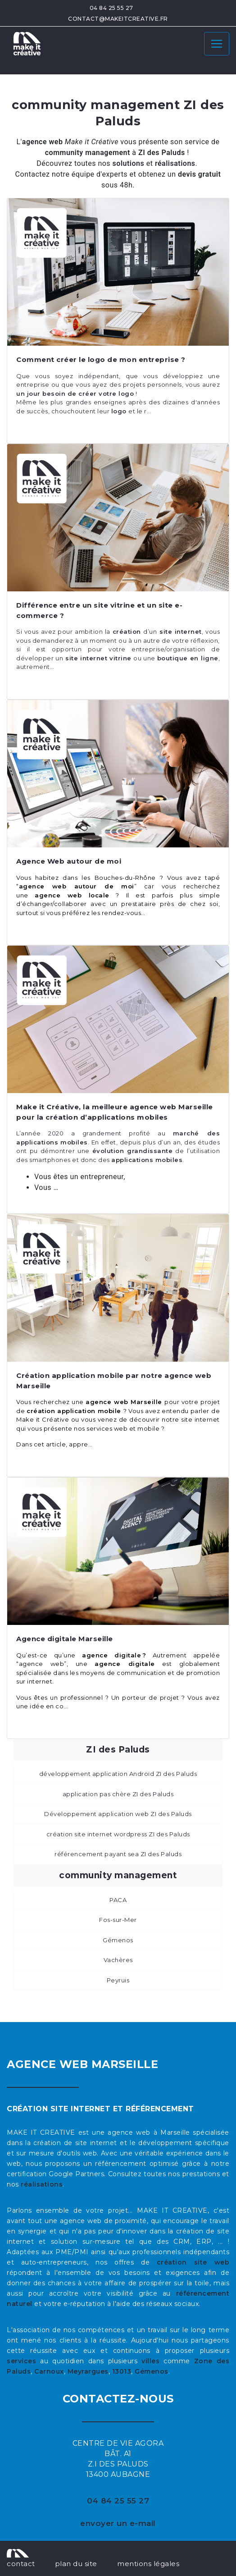 This screenshot has height=2576, width=236. Describe the element at coordinates (49, 2371) in the screenshot. I see `Carnoux` at that location.